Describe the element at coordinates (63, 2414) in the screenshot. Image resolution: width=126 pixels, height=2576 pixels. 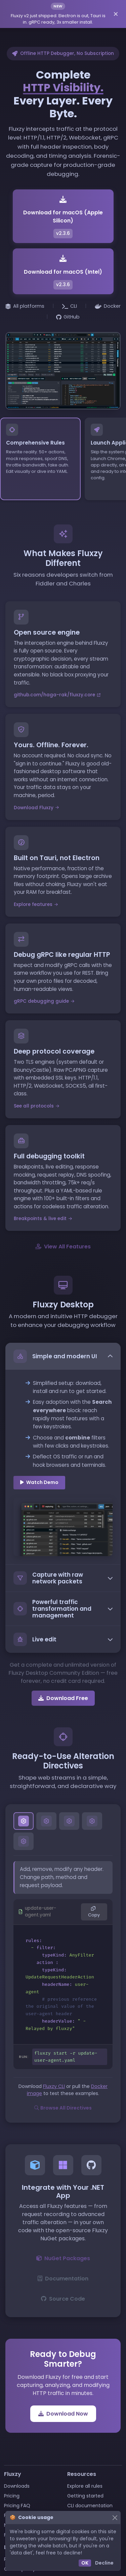
I see `Download Now` at that location.